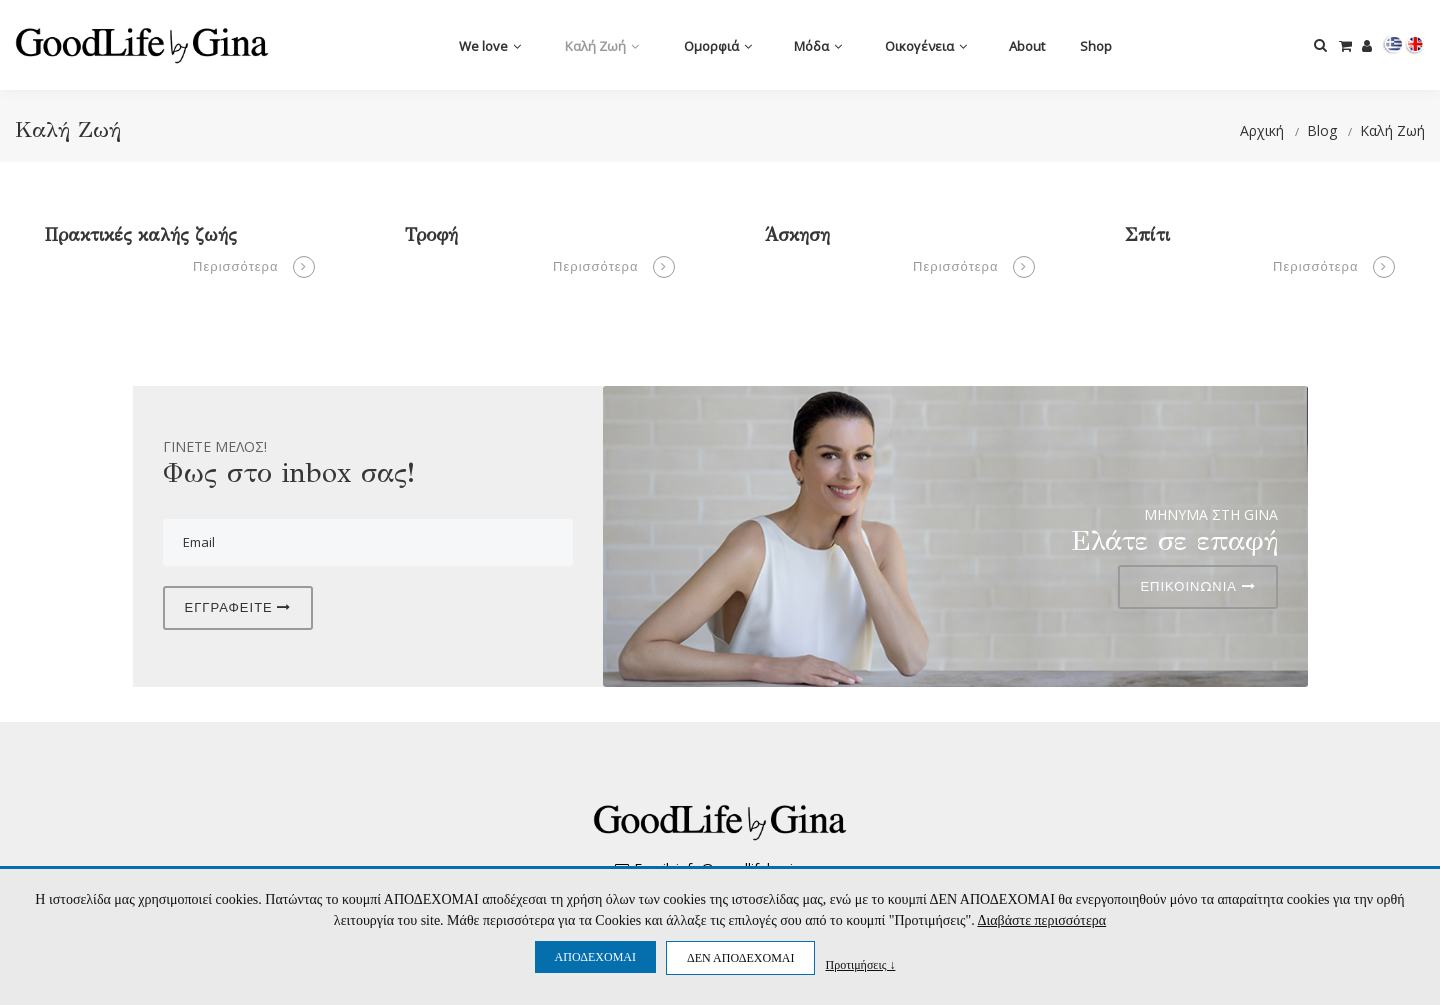  I want to click on Shop, so click(1096, 46).